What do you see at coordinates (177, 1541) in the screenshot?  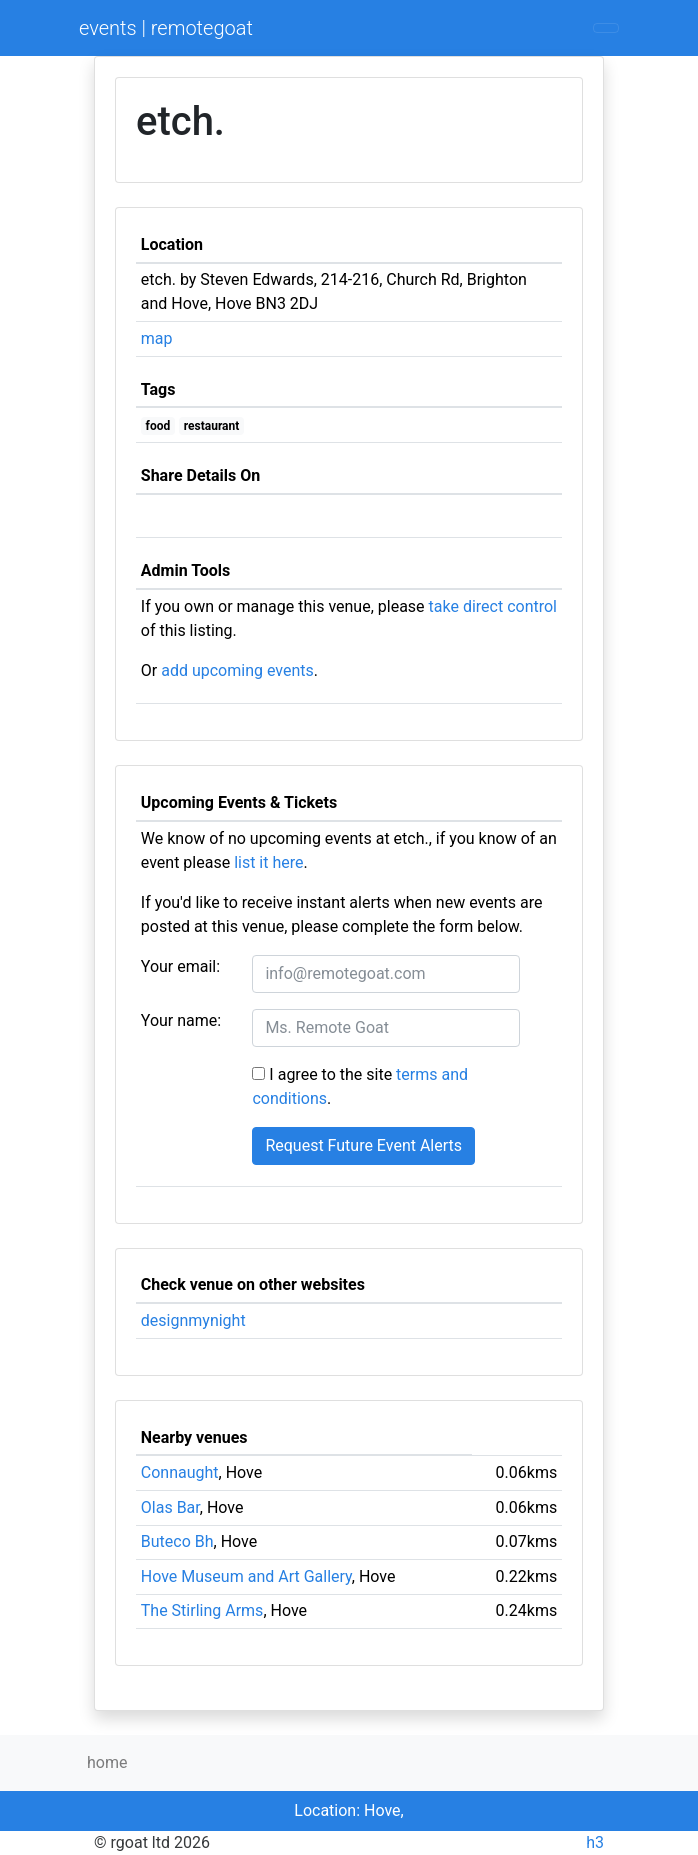 I see `Buteco Bh` at bounding box center [177, 1541].